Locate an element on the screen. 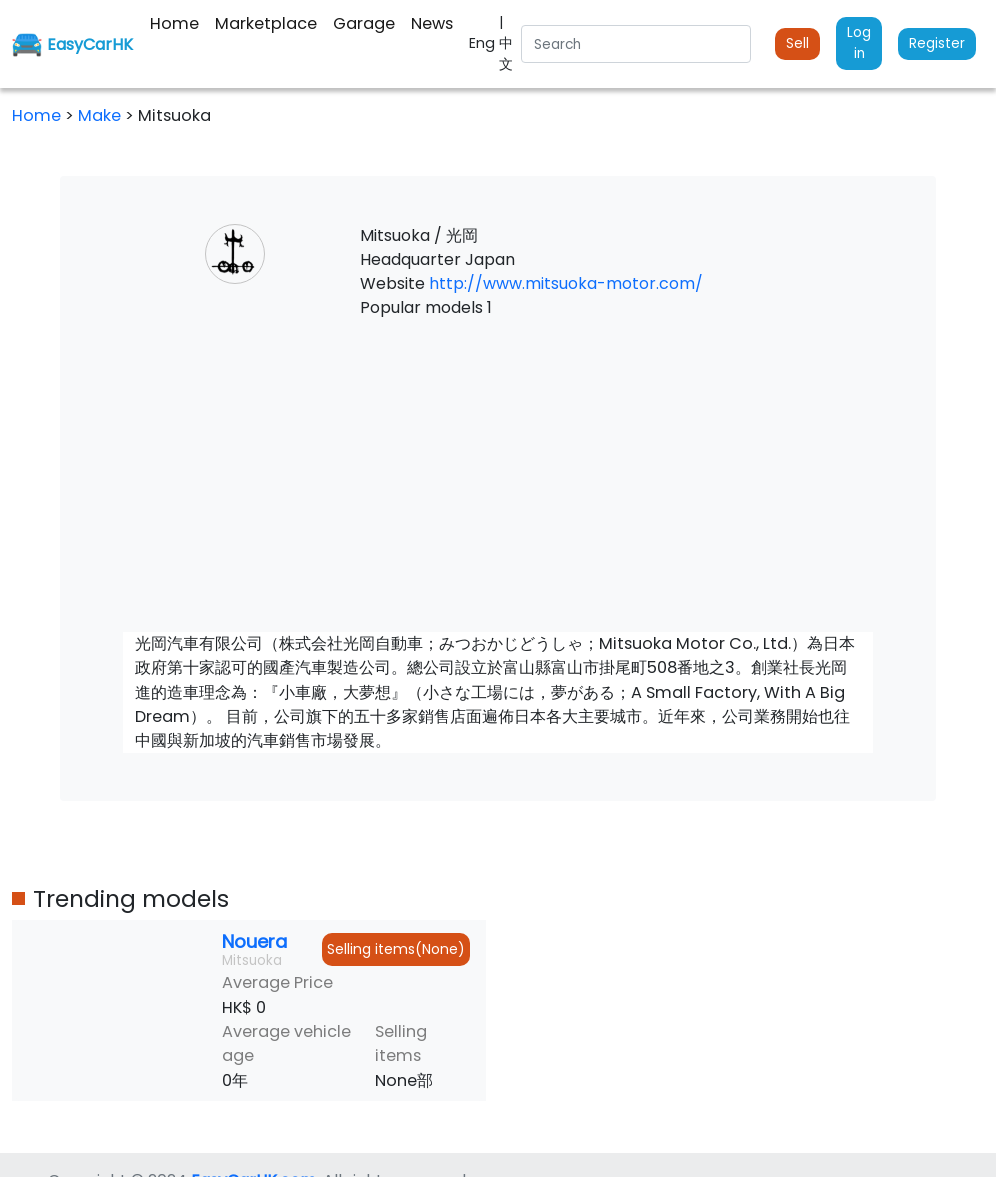  [Advertisement] is located at coordinates (498, 476).